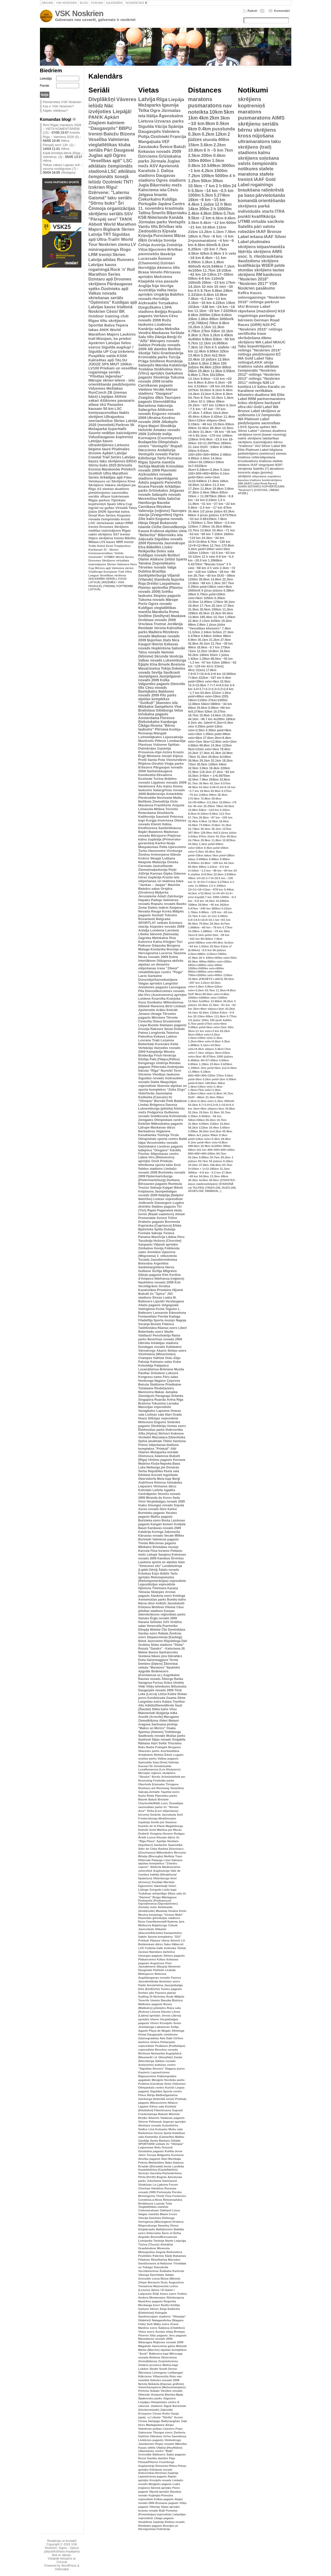 Image resolution: width=331 pixels, height=2576 pixels. What do you see at coordinates (161, 1365) in the screenshot?
I see `Pabjaņice` at bounding box center [161, 1365].